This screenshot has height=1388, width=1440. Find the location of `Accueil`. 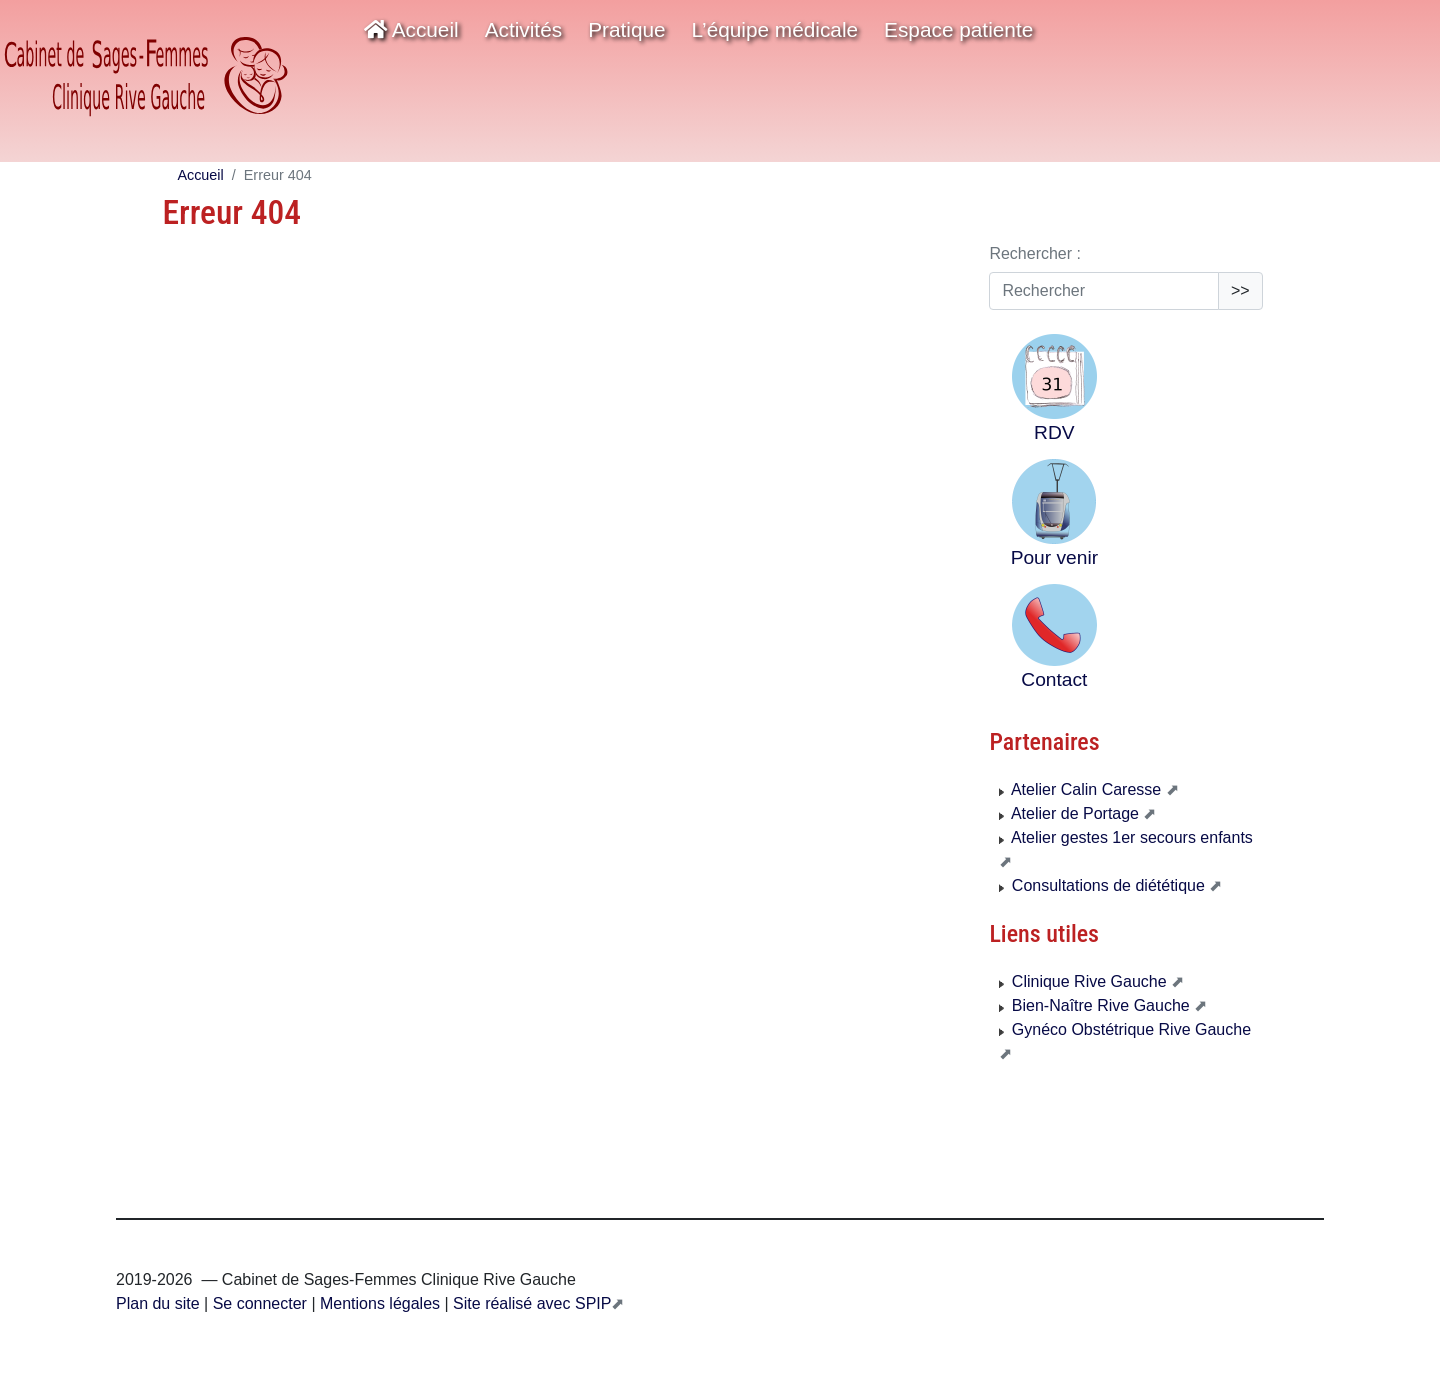

Accueil is located at coordinates (411, 29).